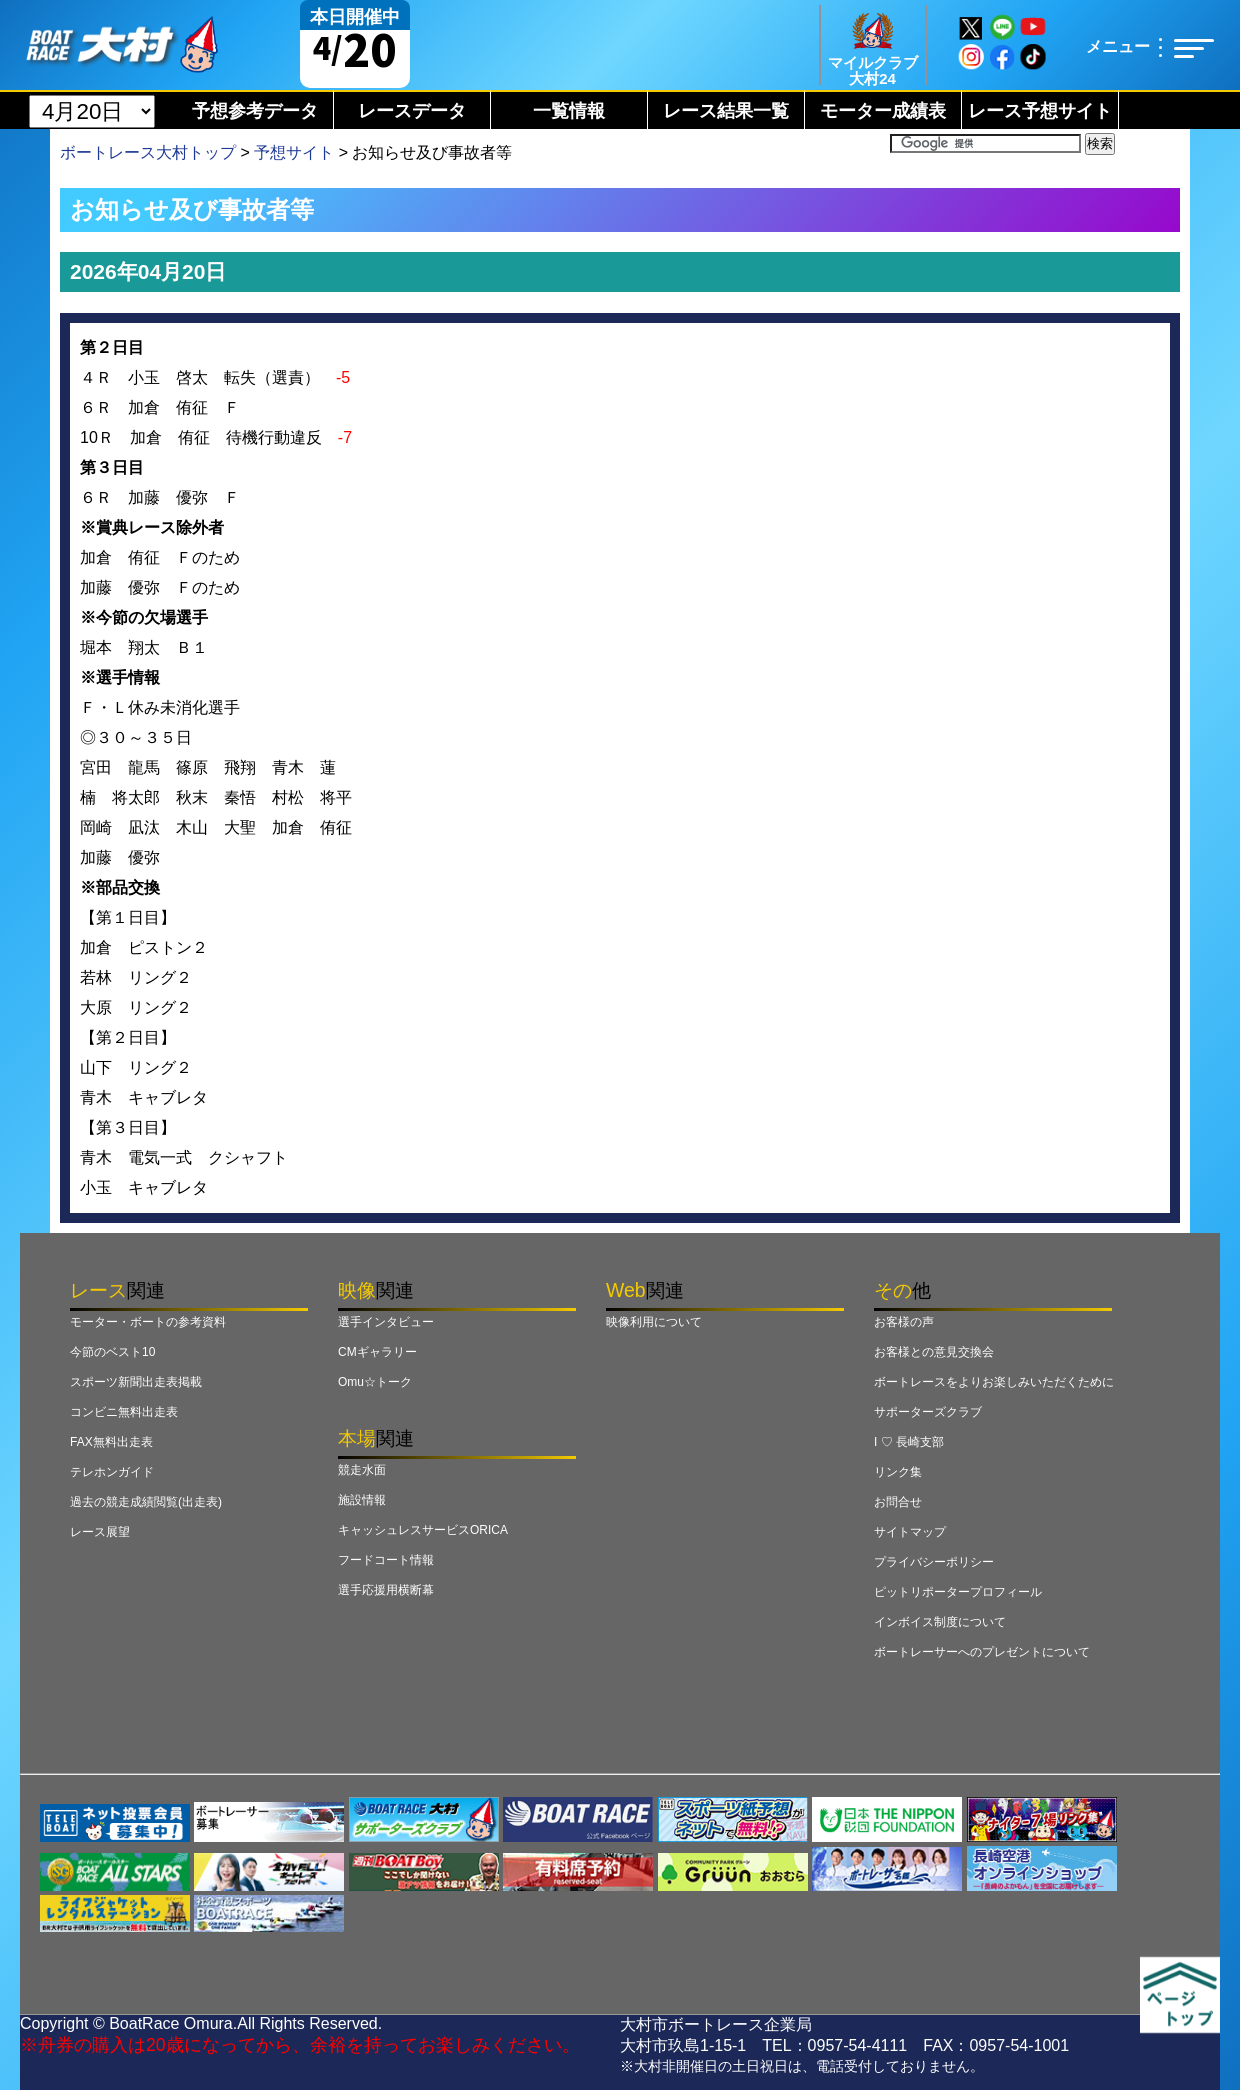 This screenshot has height=2090, width=1240. Describe the element at coordinates (386, 1322) in the screenshot. I see `選手インタビュー` at that location.